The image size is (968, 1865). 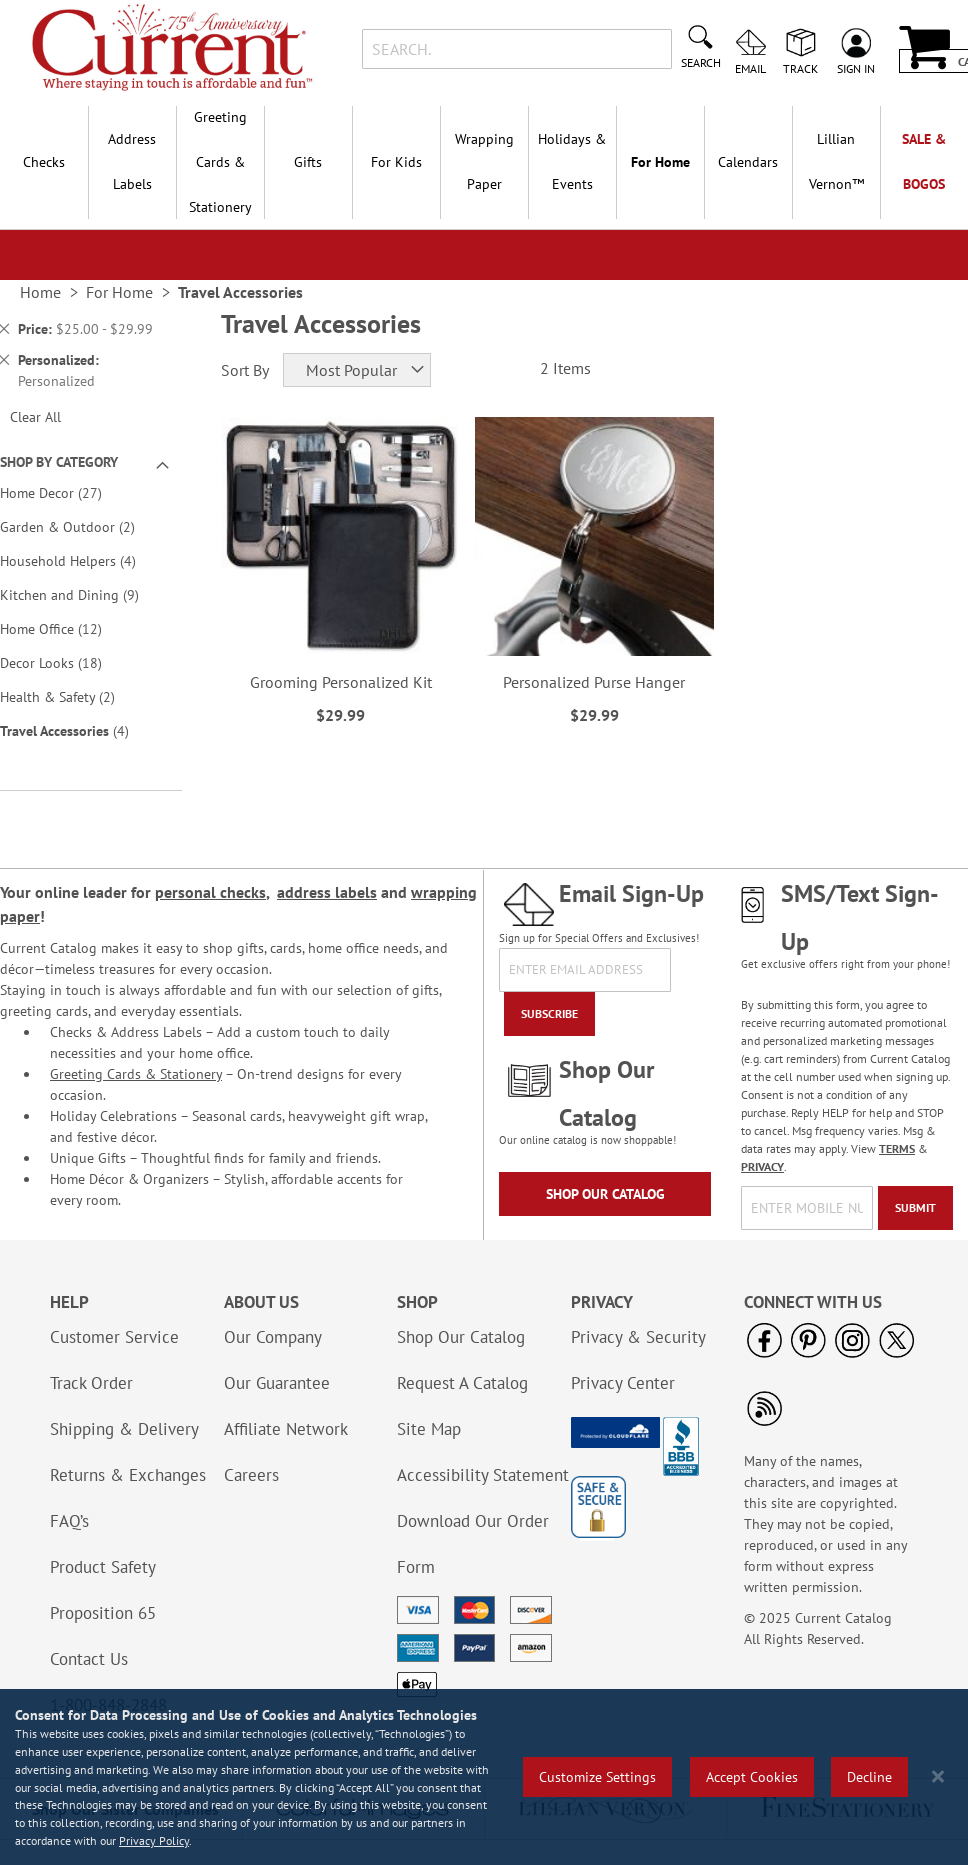 What do you see at coordinates (897, 1148) in the screenshot?
I see `TERMS` at bounding box center [897, 1148].